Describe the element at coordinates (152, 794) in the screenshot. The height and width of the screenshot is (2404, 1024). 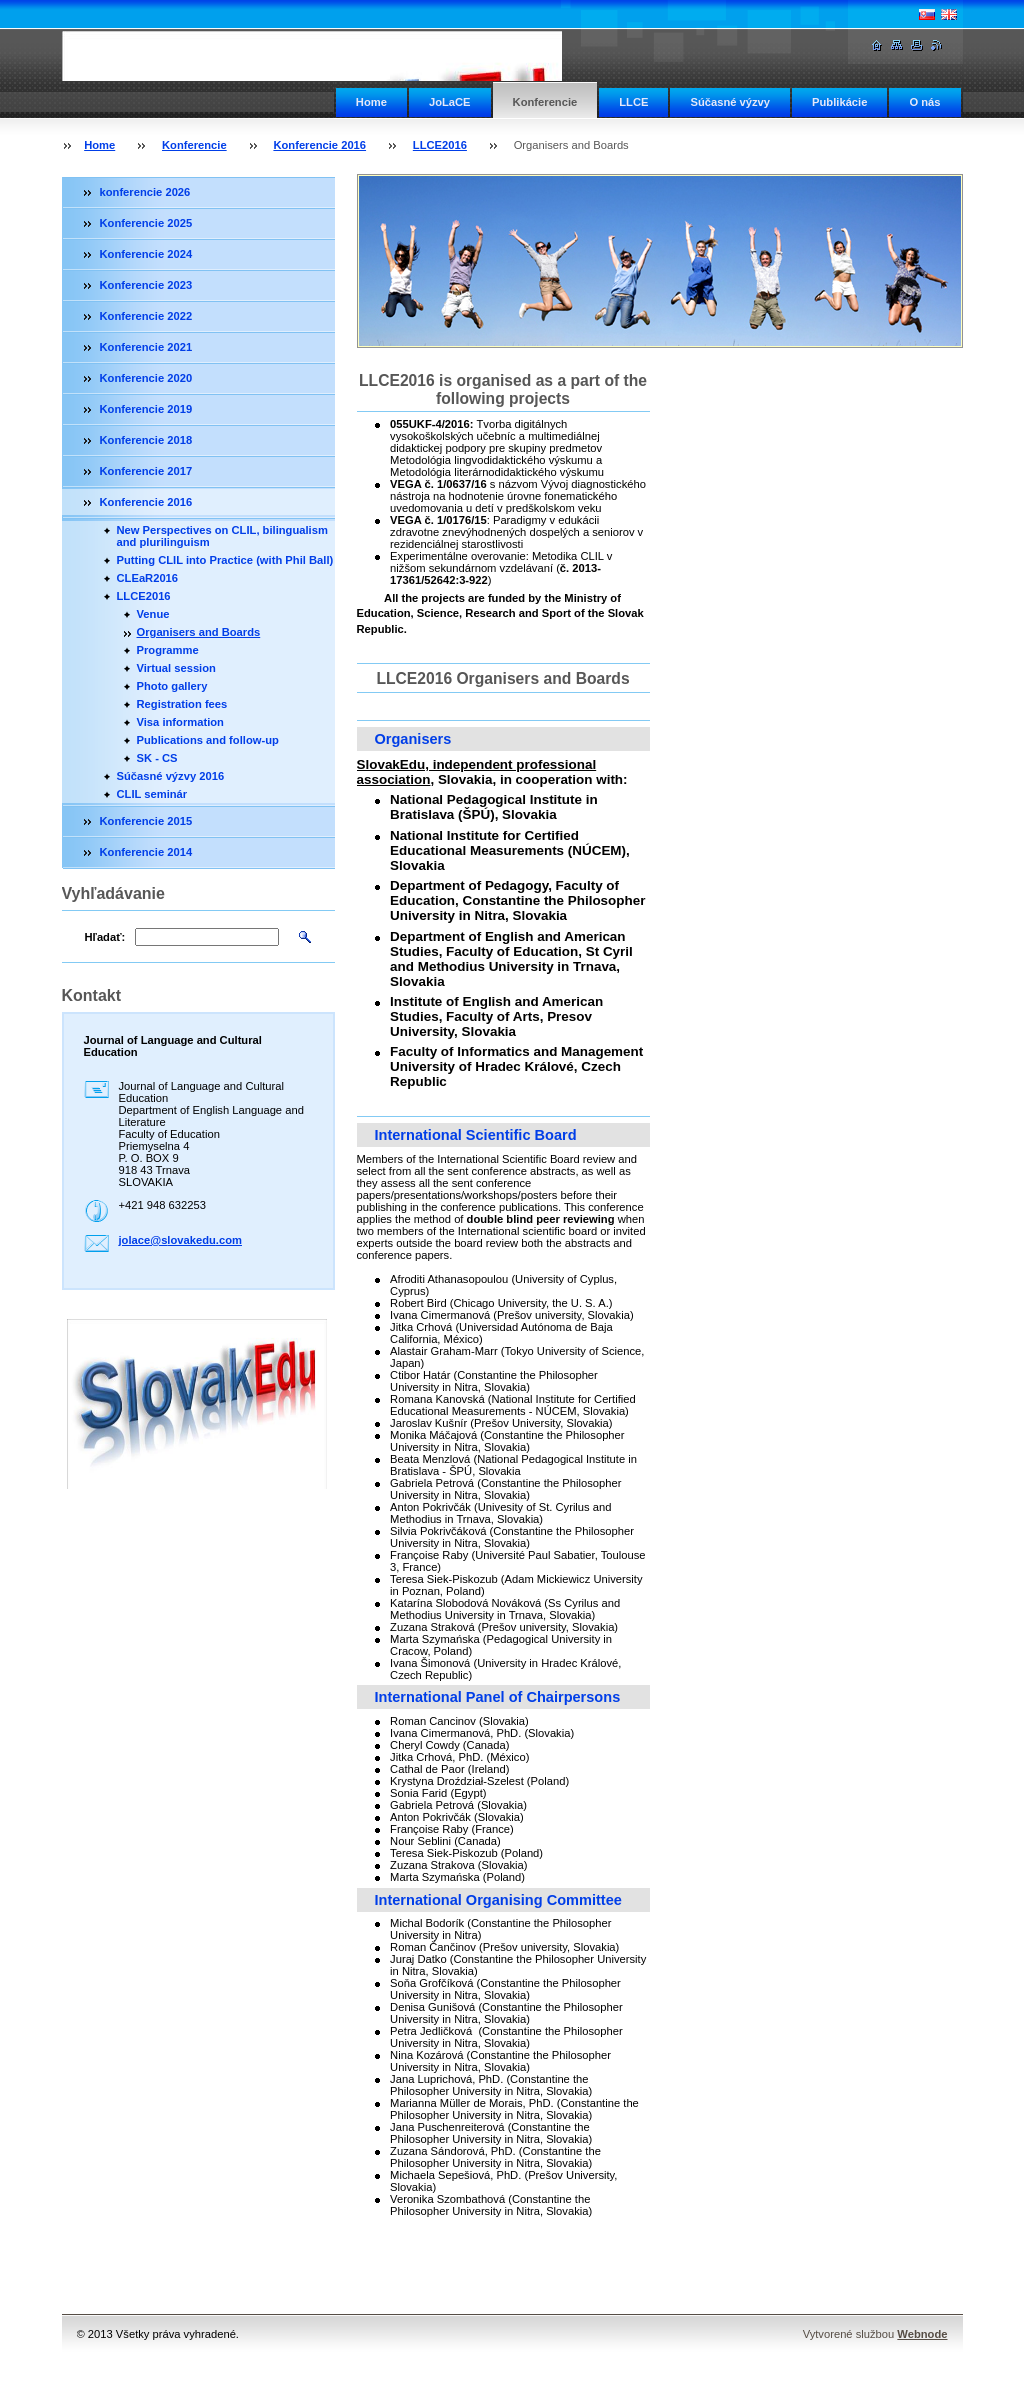
I see `CLIL seminár` at that location.